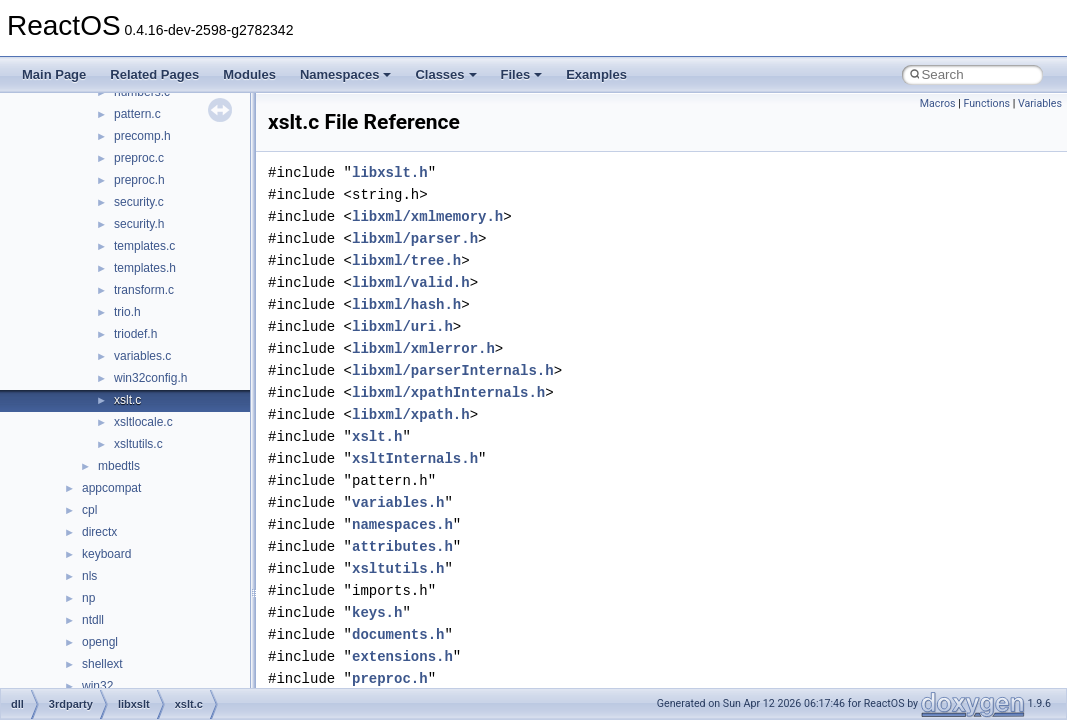 Image resolution: width=1067 pixels, height=720 pixels. Describe the element at coordinates (398, 634) in the screenshot. I see `documents.h` at that location.